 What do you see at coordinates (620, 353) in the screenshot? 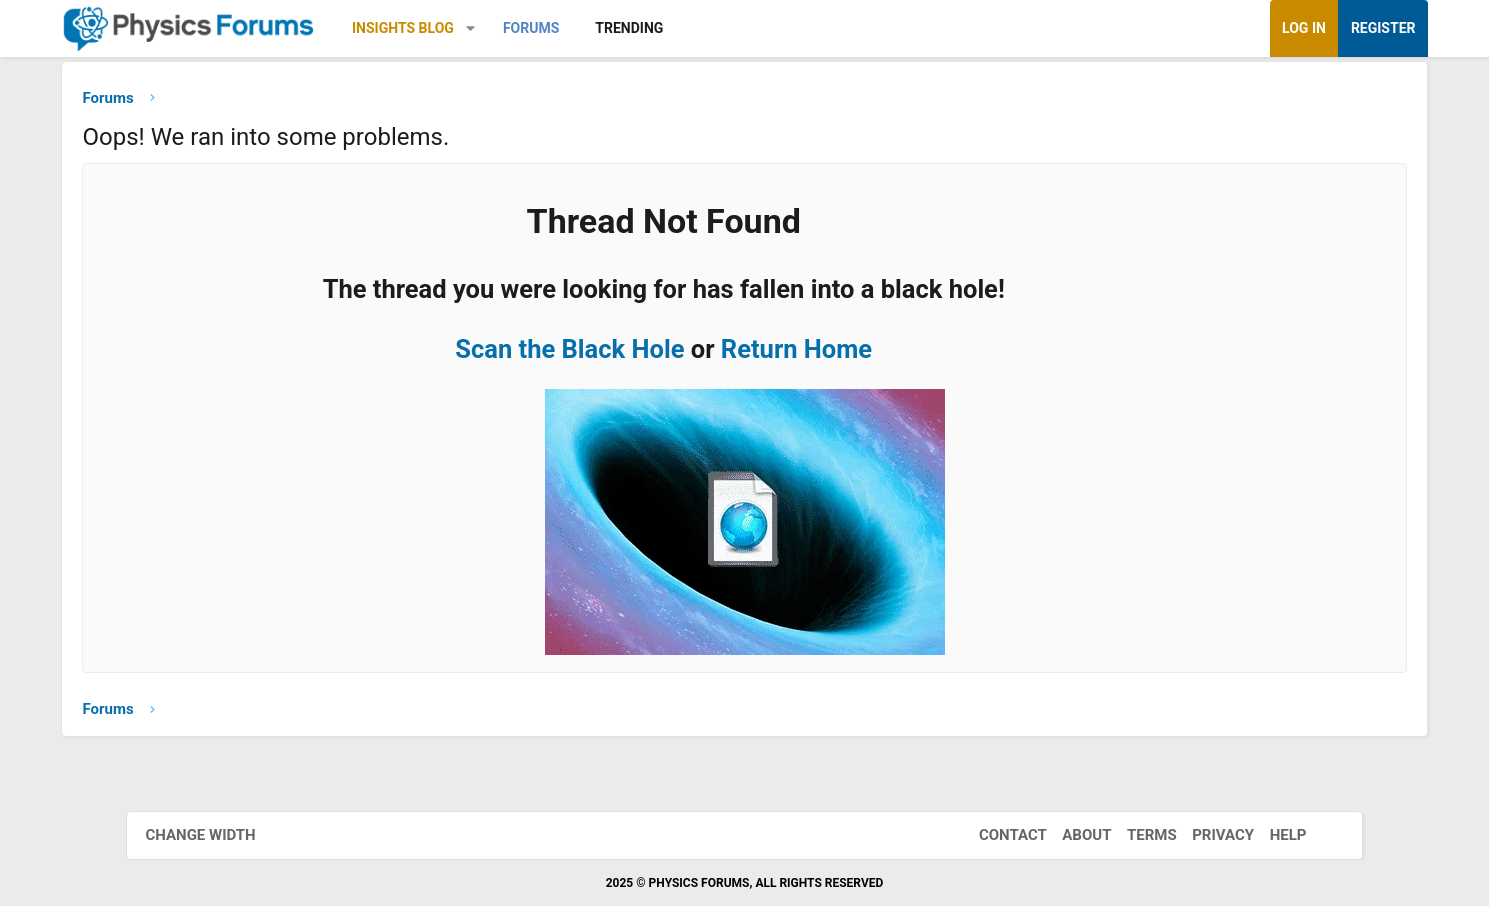
I see `Scan the Black Hole` at bounding box center [620, 353].